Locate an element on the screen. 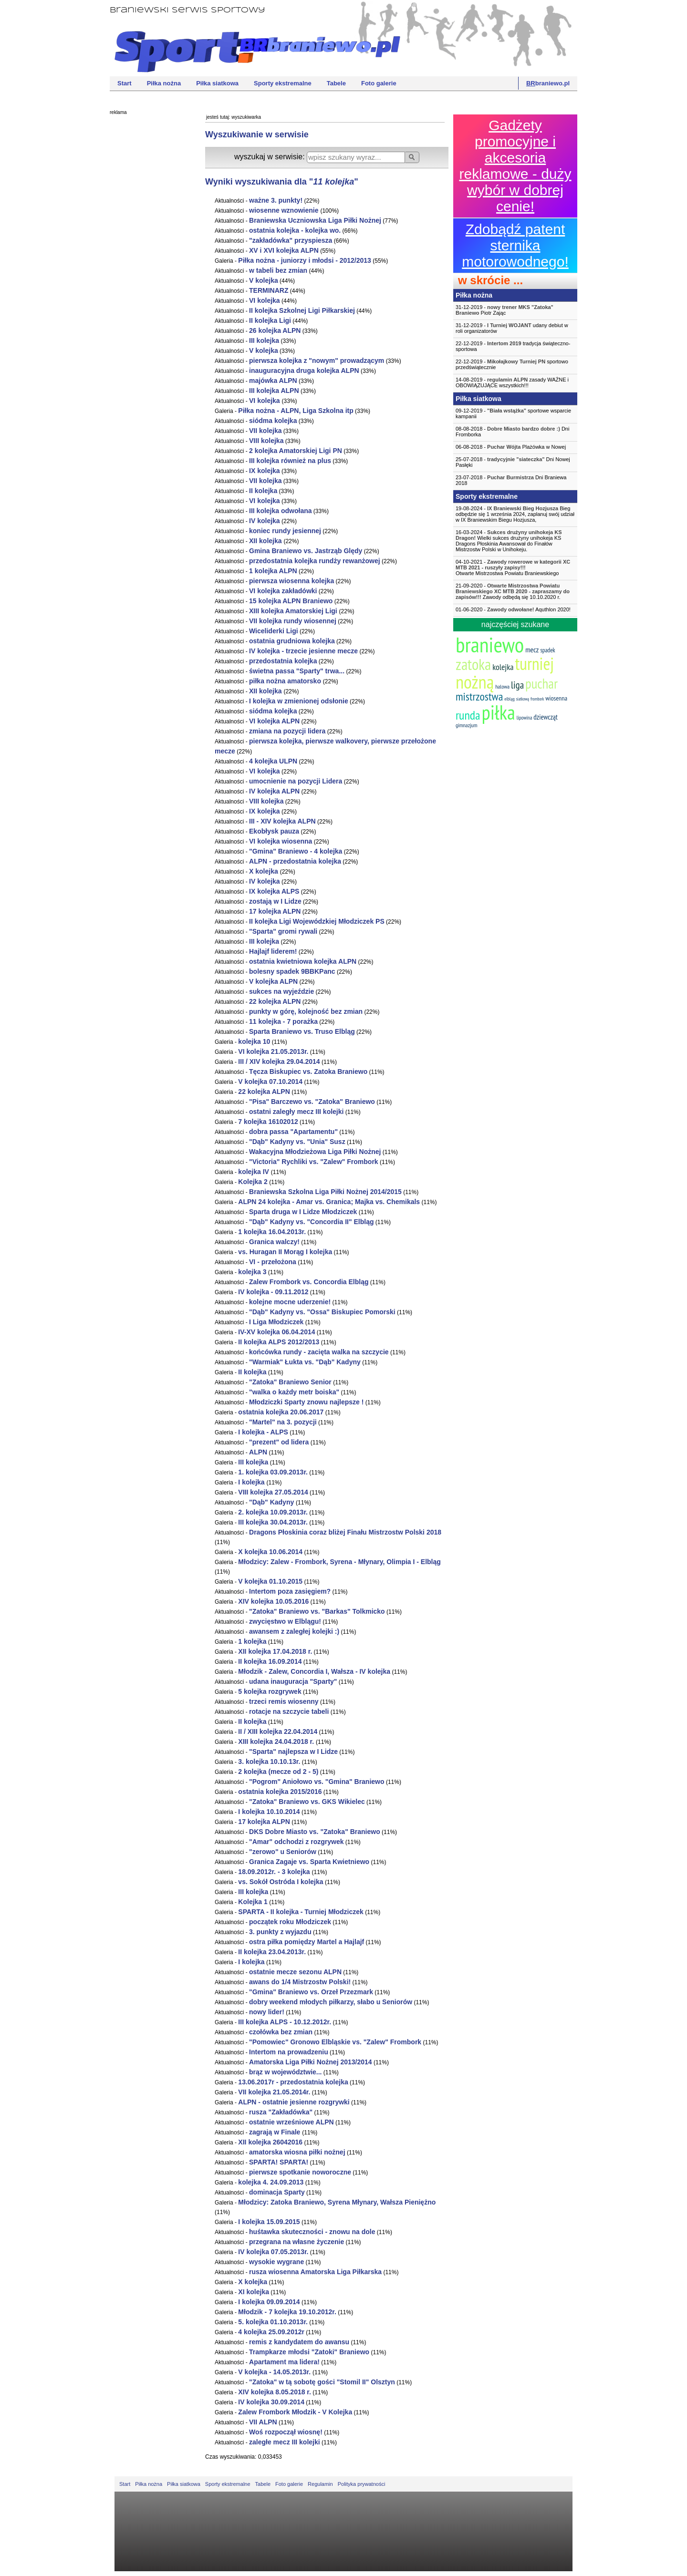 The image size is (687, 2576). Woś rozpoczął wiosnę! is located at coordinates (286, 2432).